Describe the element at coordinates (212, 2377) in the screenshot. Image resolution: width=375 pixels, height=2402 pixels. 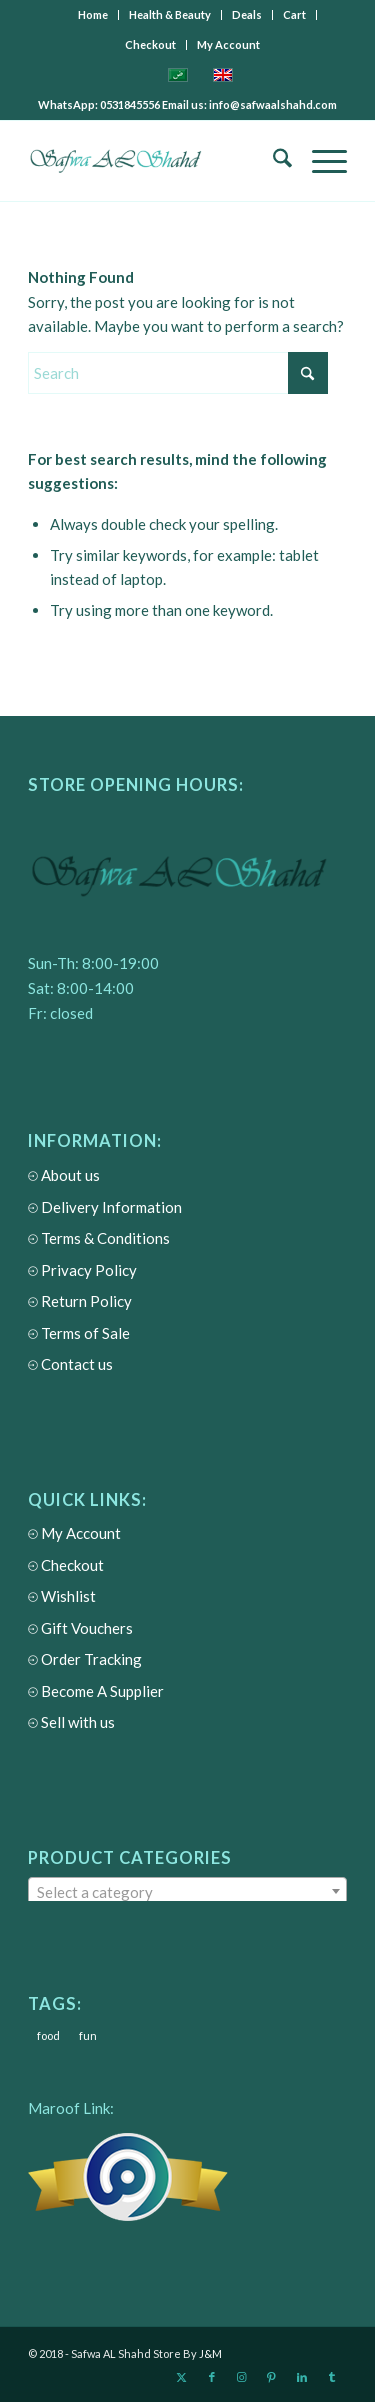
I see `[Link to Facebook]` at that location.